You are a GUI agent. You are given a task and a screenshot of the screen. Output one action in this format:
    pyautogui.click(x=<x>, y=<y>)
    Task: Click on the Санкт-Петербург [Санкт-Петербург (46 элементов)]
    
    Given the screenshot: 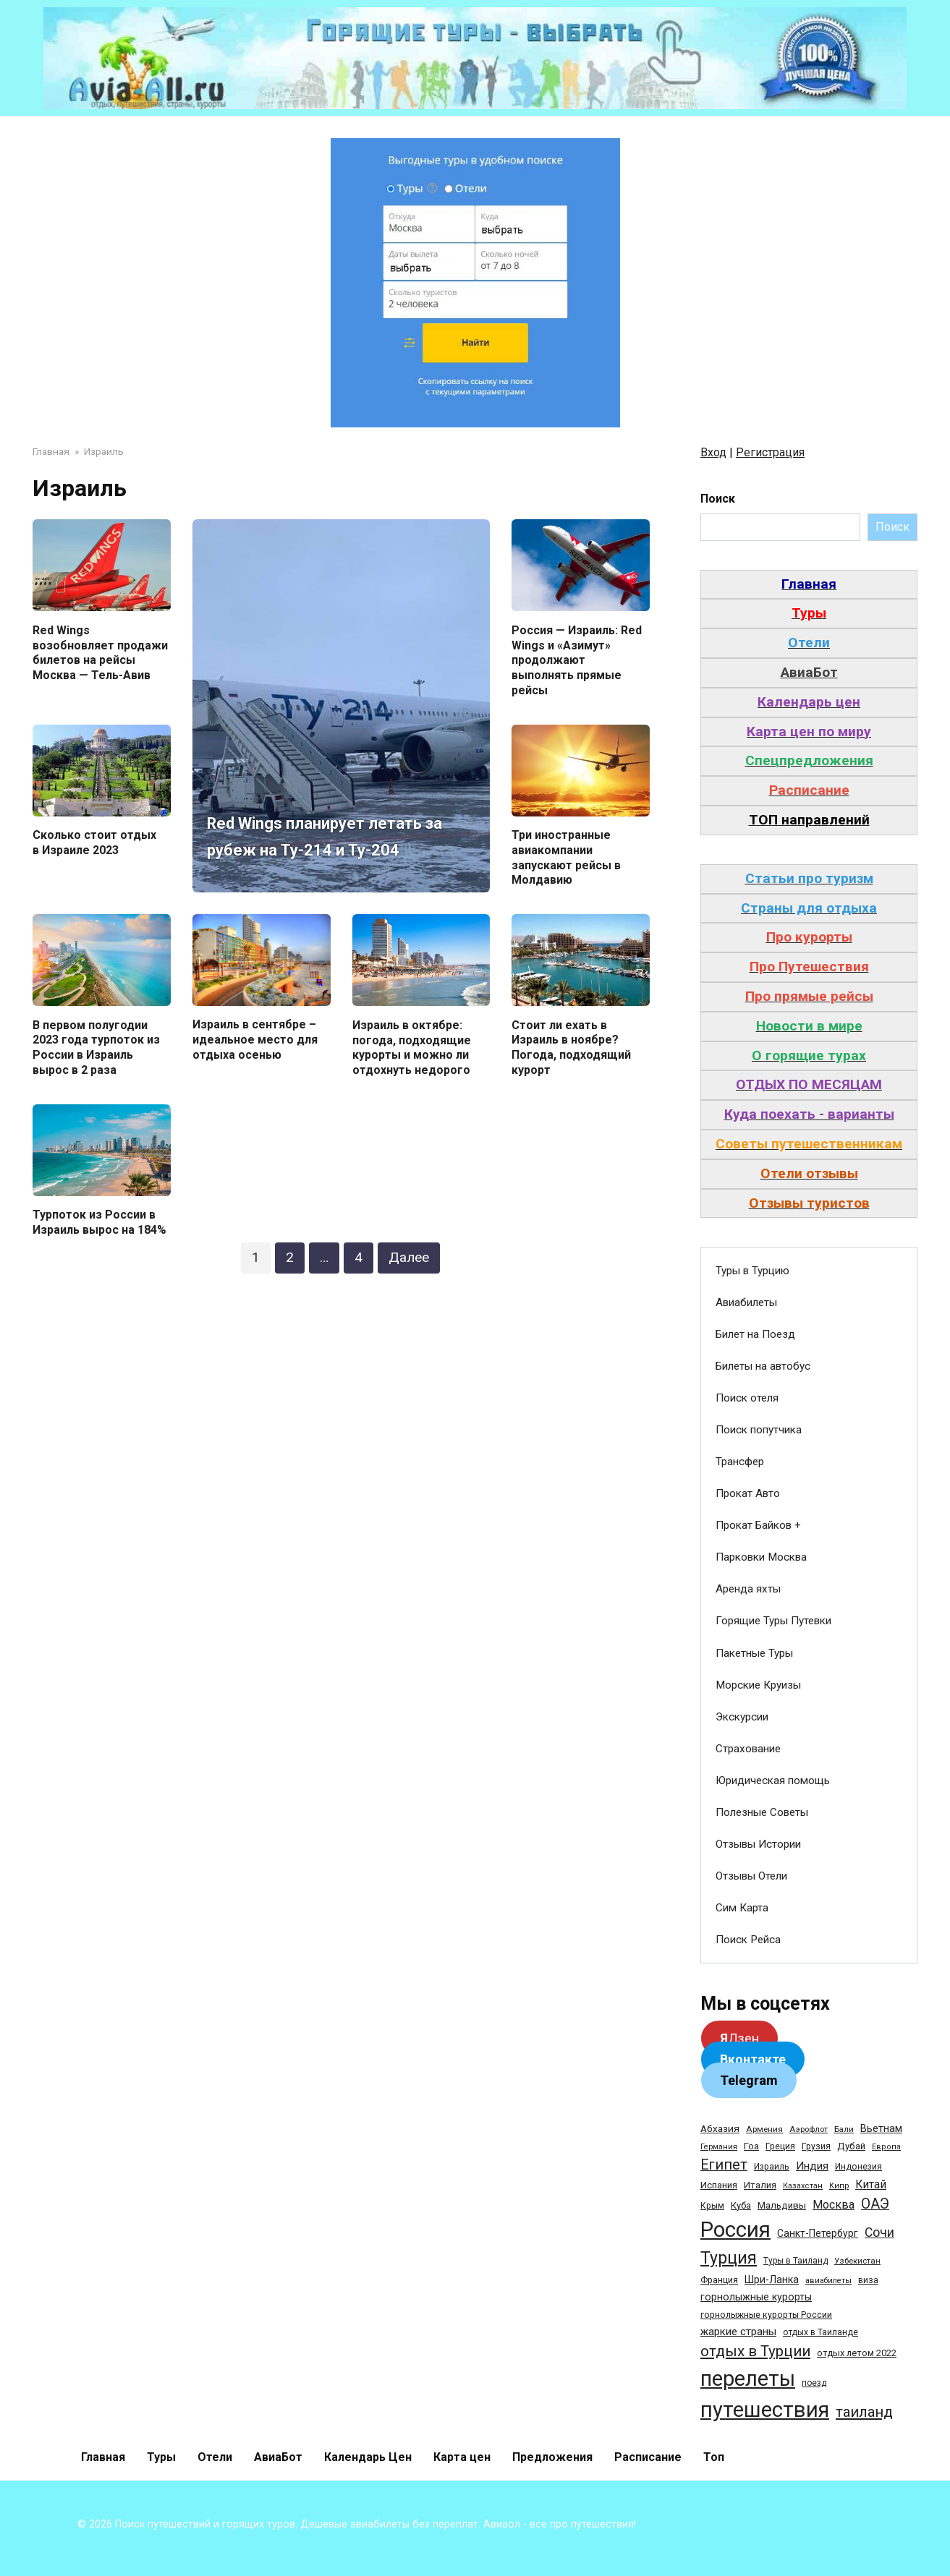 What is the action you would take?
    pyautogui.click(x=817, y=2233)
    